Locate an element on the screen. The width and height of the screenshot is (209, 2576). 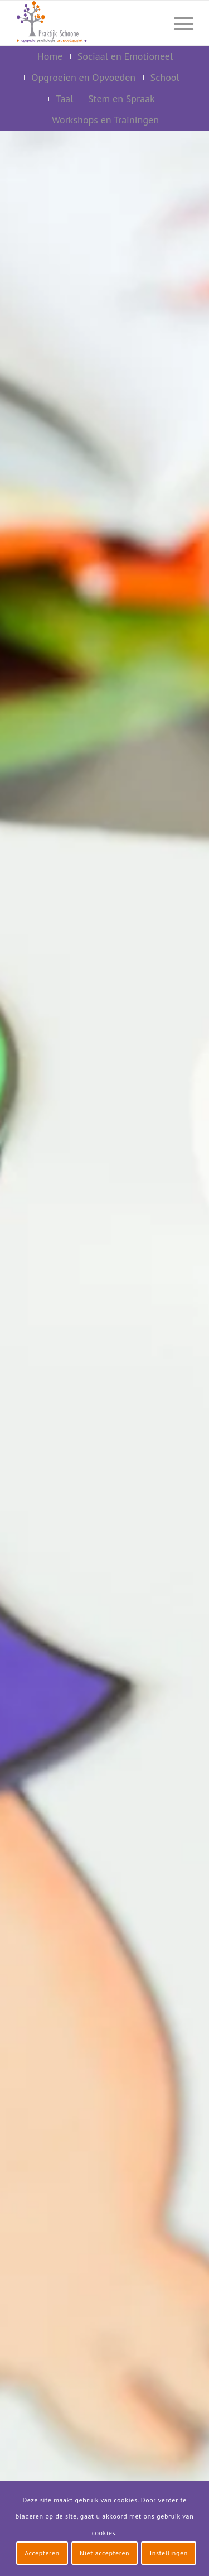
[logo-praktijk-schoone-2016] is located at coordinates (87, 23).